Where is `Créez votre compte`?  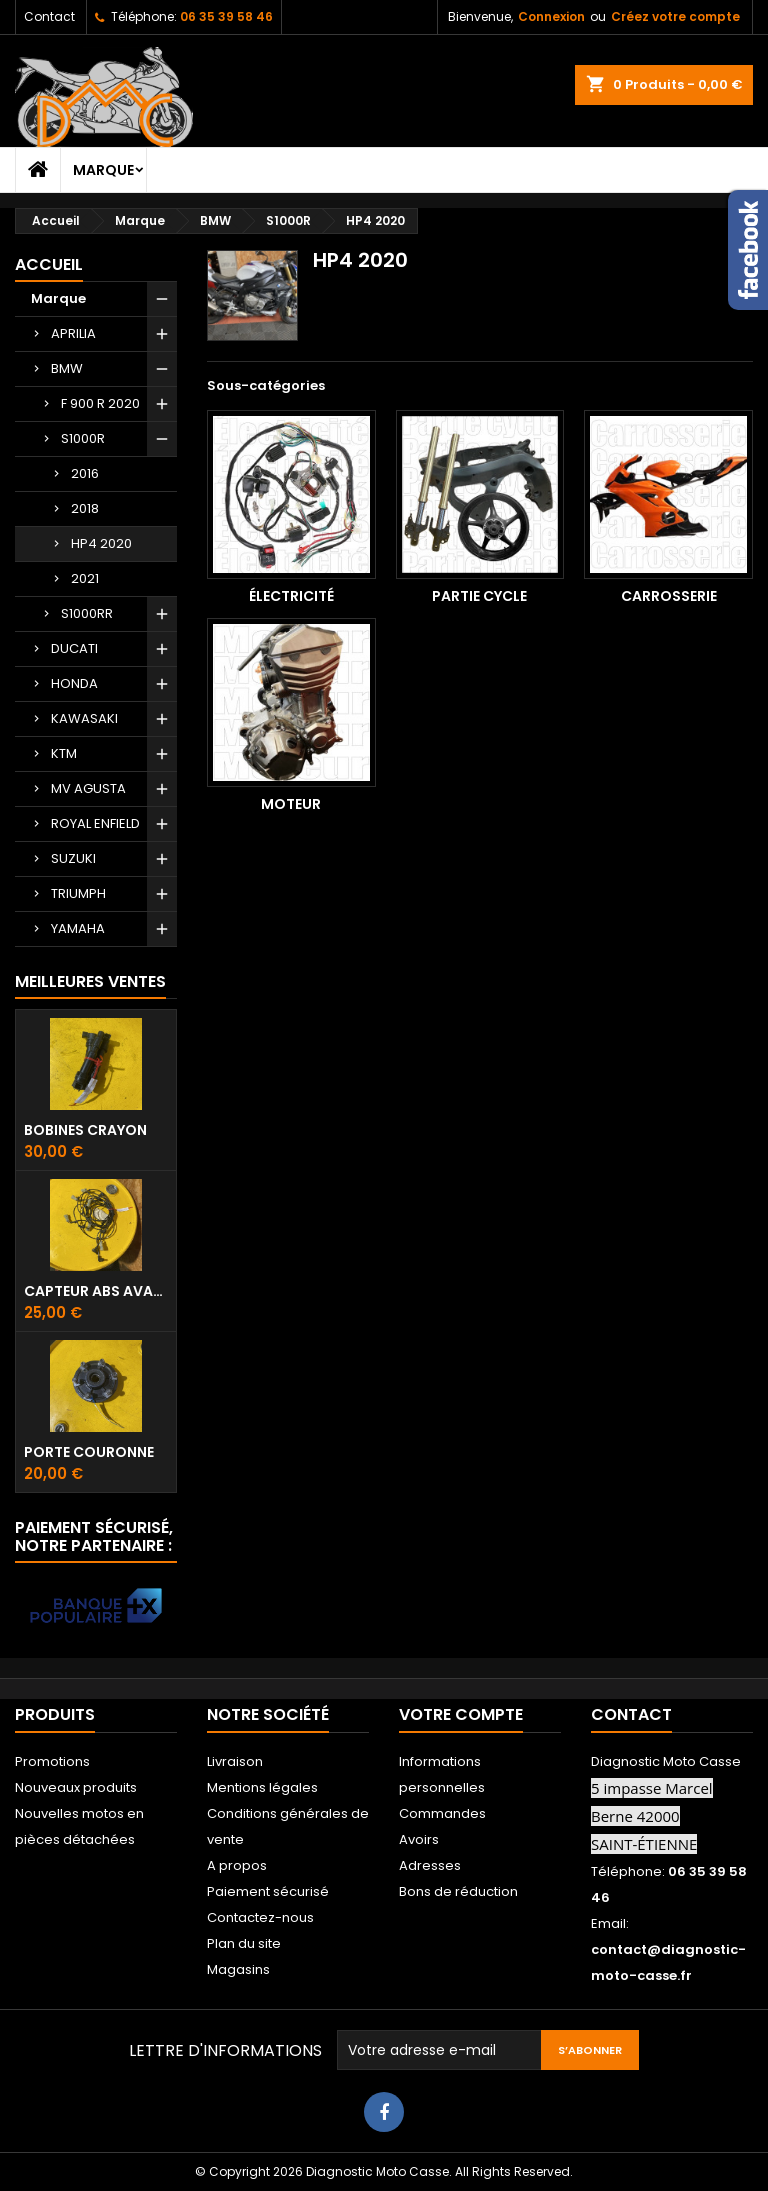 Créez votre compte is located at coordinates (675, 16).